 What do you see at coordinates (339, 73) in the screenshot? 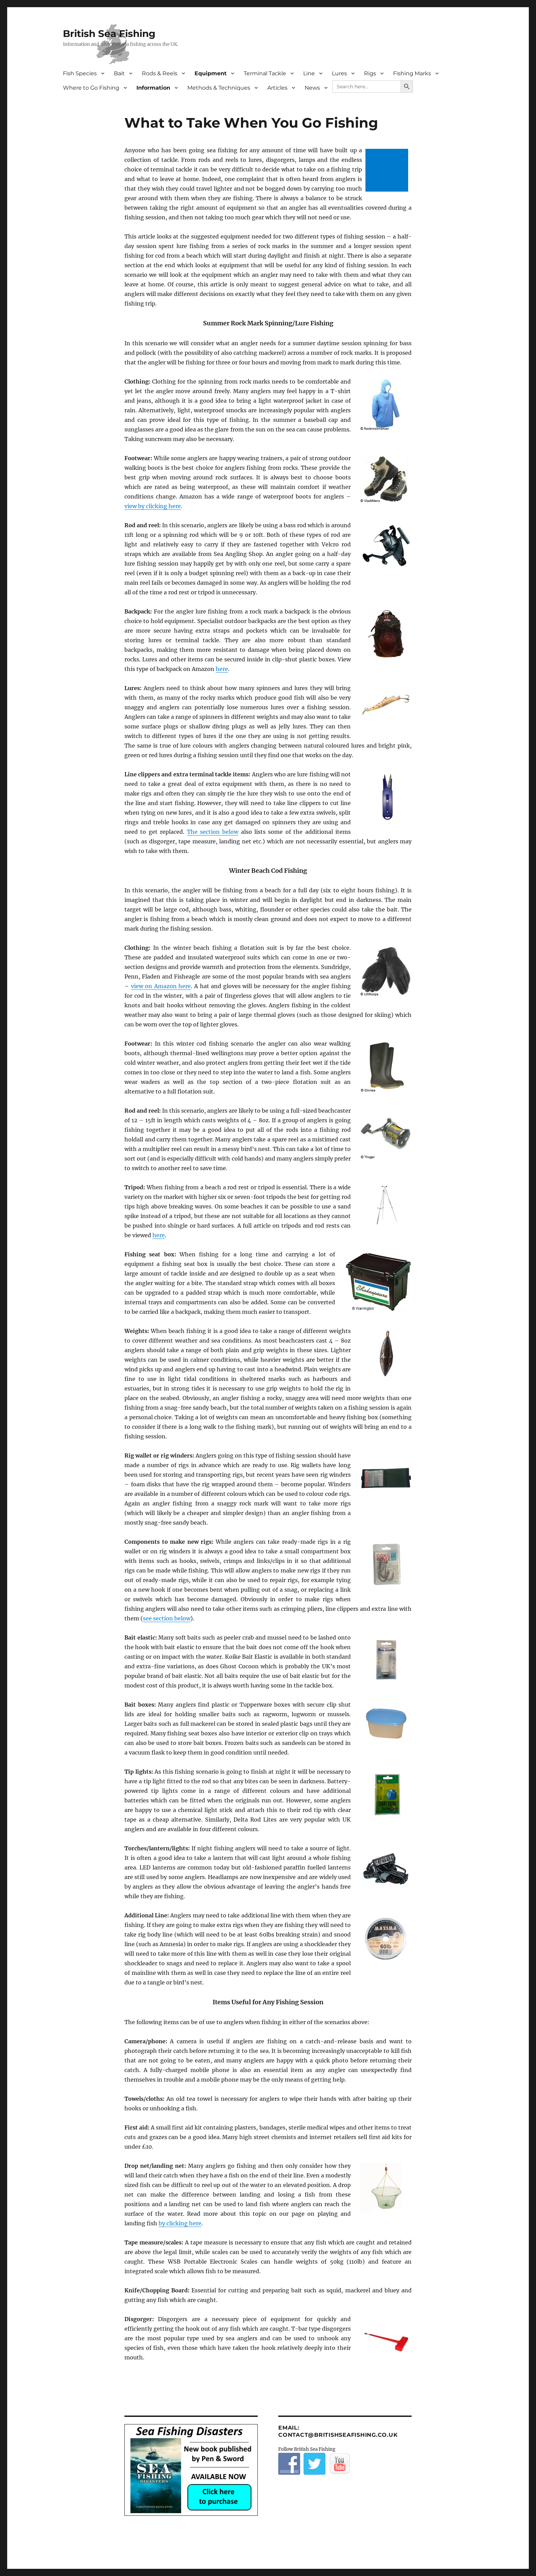
I see `Lures` at bounding box center [339, 73].